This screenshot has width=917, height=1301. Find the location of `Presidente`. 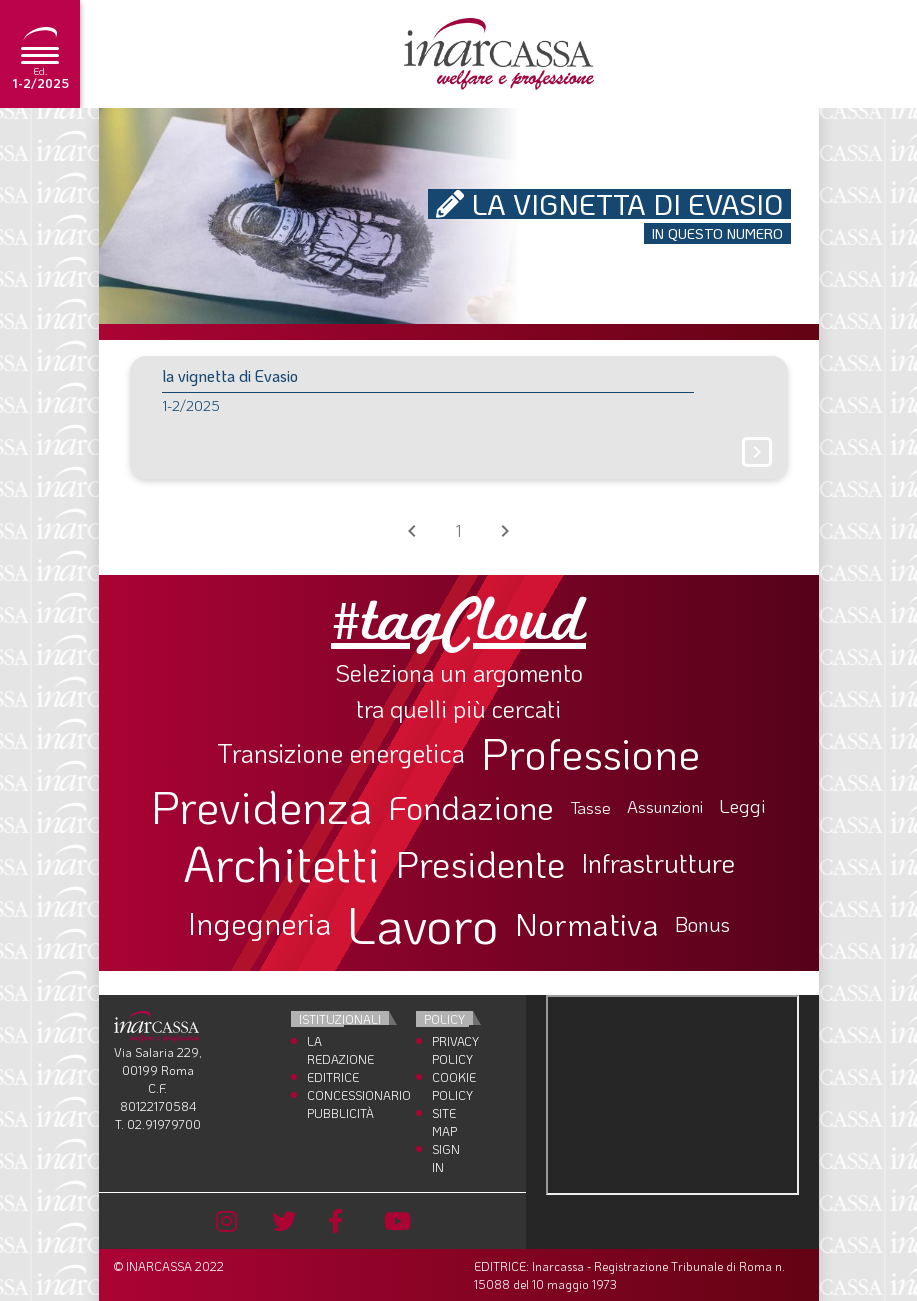

Presidente is located at coordinates (480, 863).